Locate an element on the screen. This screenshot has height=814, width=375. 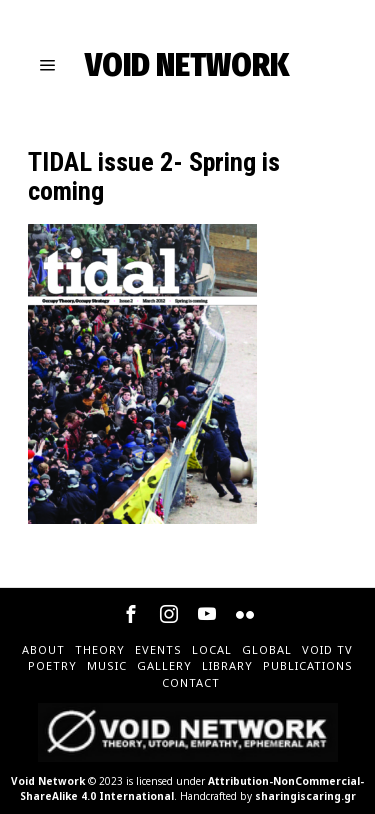
sharingiscaring.gr is located at coordinates (305, 796).